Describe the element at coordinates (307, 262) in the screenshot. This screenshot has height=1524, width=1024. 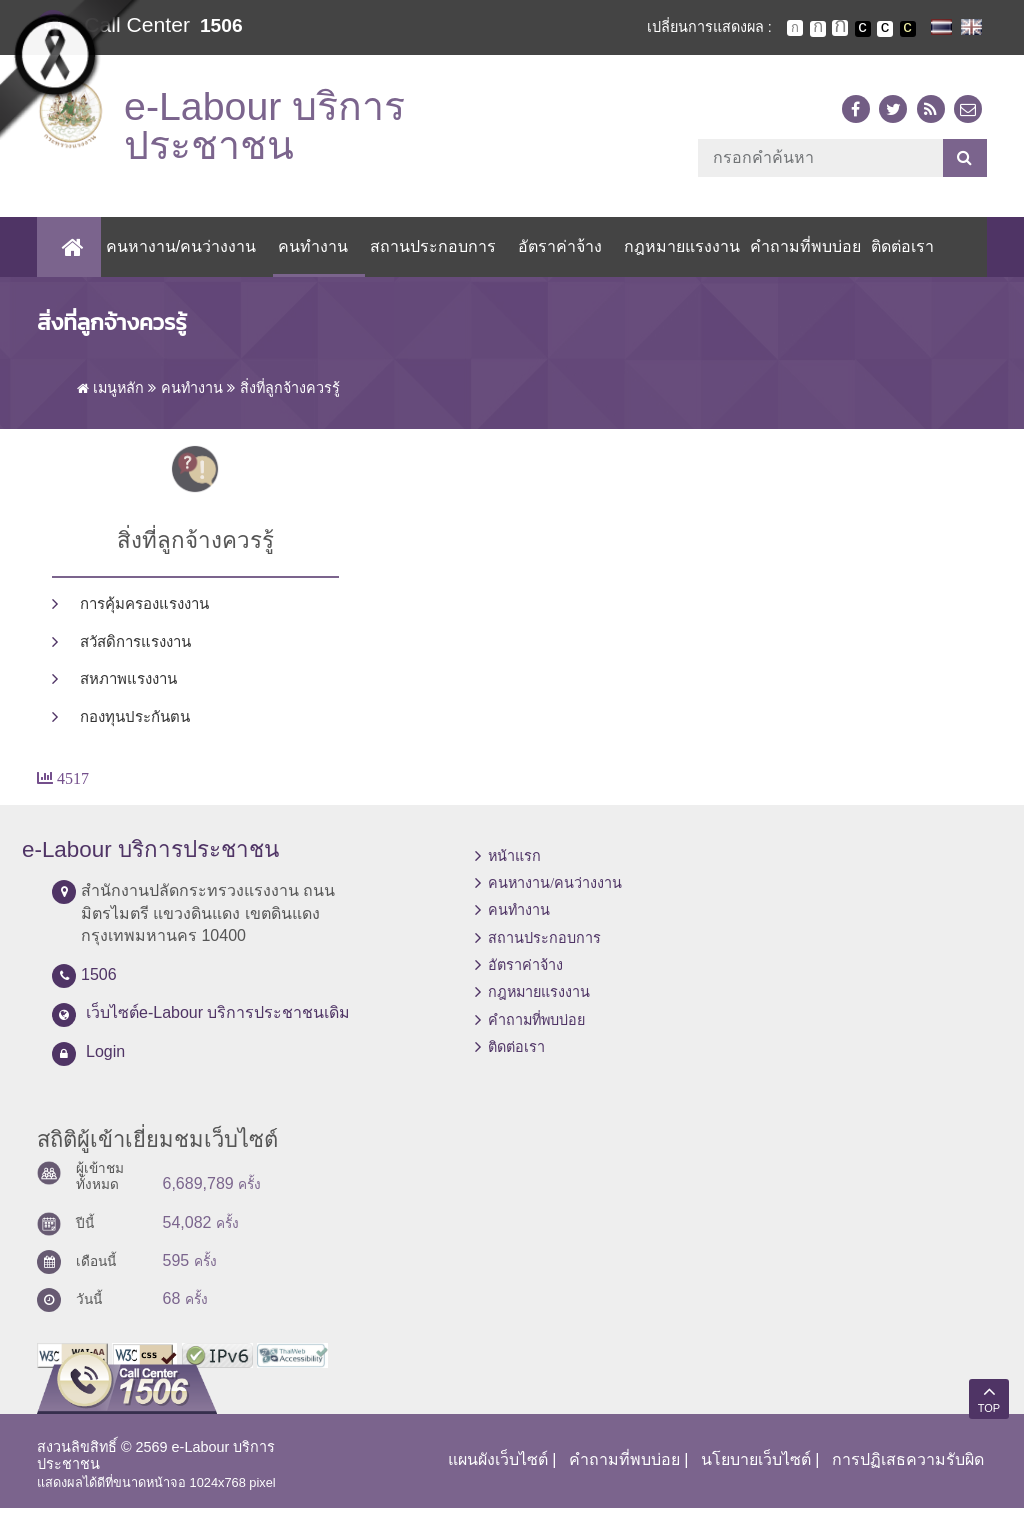
I see `คนทำงาน` at that location.